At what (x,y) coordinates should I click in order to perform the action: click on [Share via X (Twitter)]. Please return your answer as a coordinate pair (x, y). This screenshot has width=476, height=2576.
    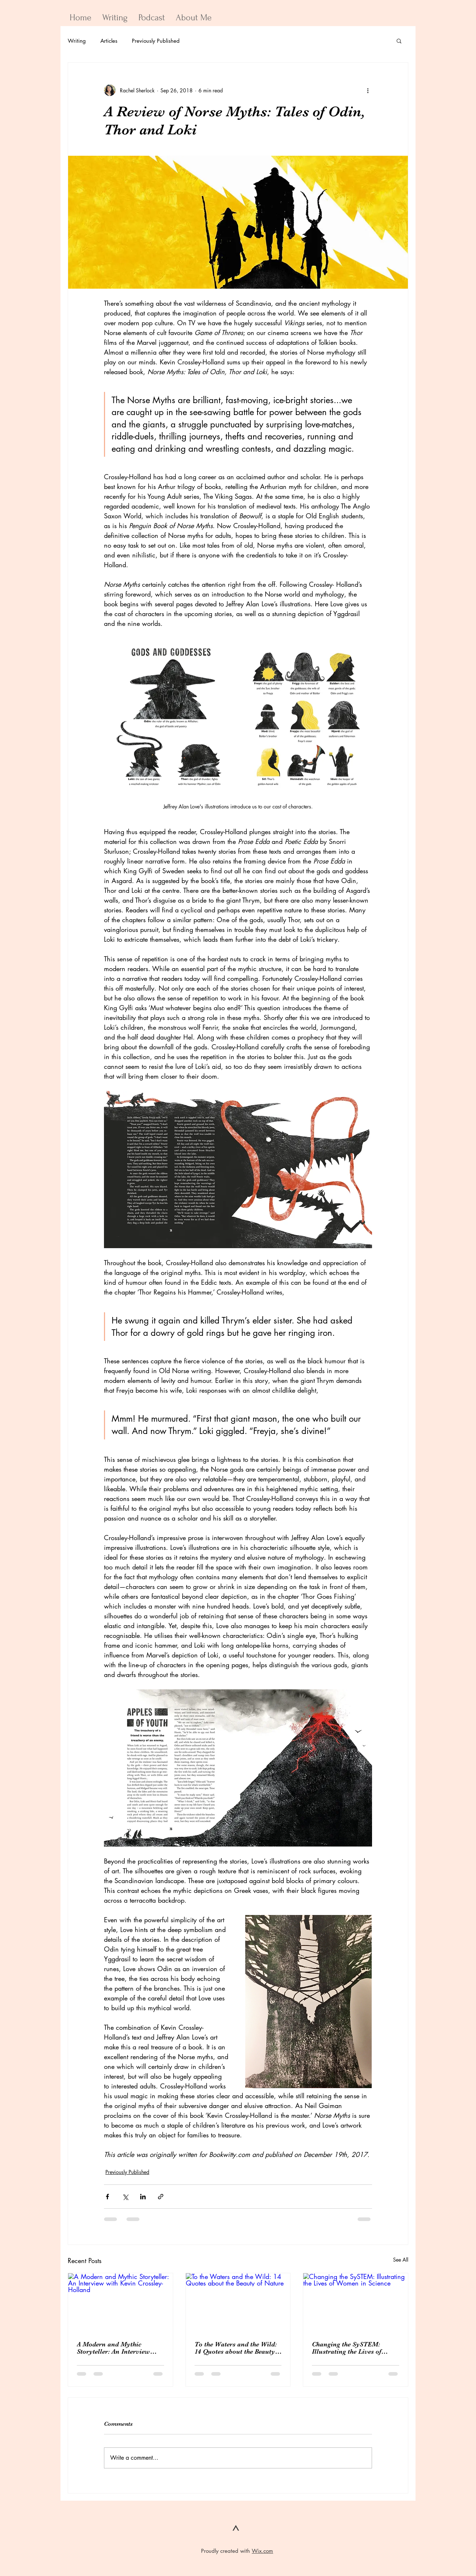
    Looking at the image, I should click on (125, 2196).